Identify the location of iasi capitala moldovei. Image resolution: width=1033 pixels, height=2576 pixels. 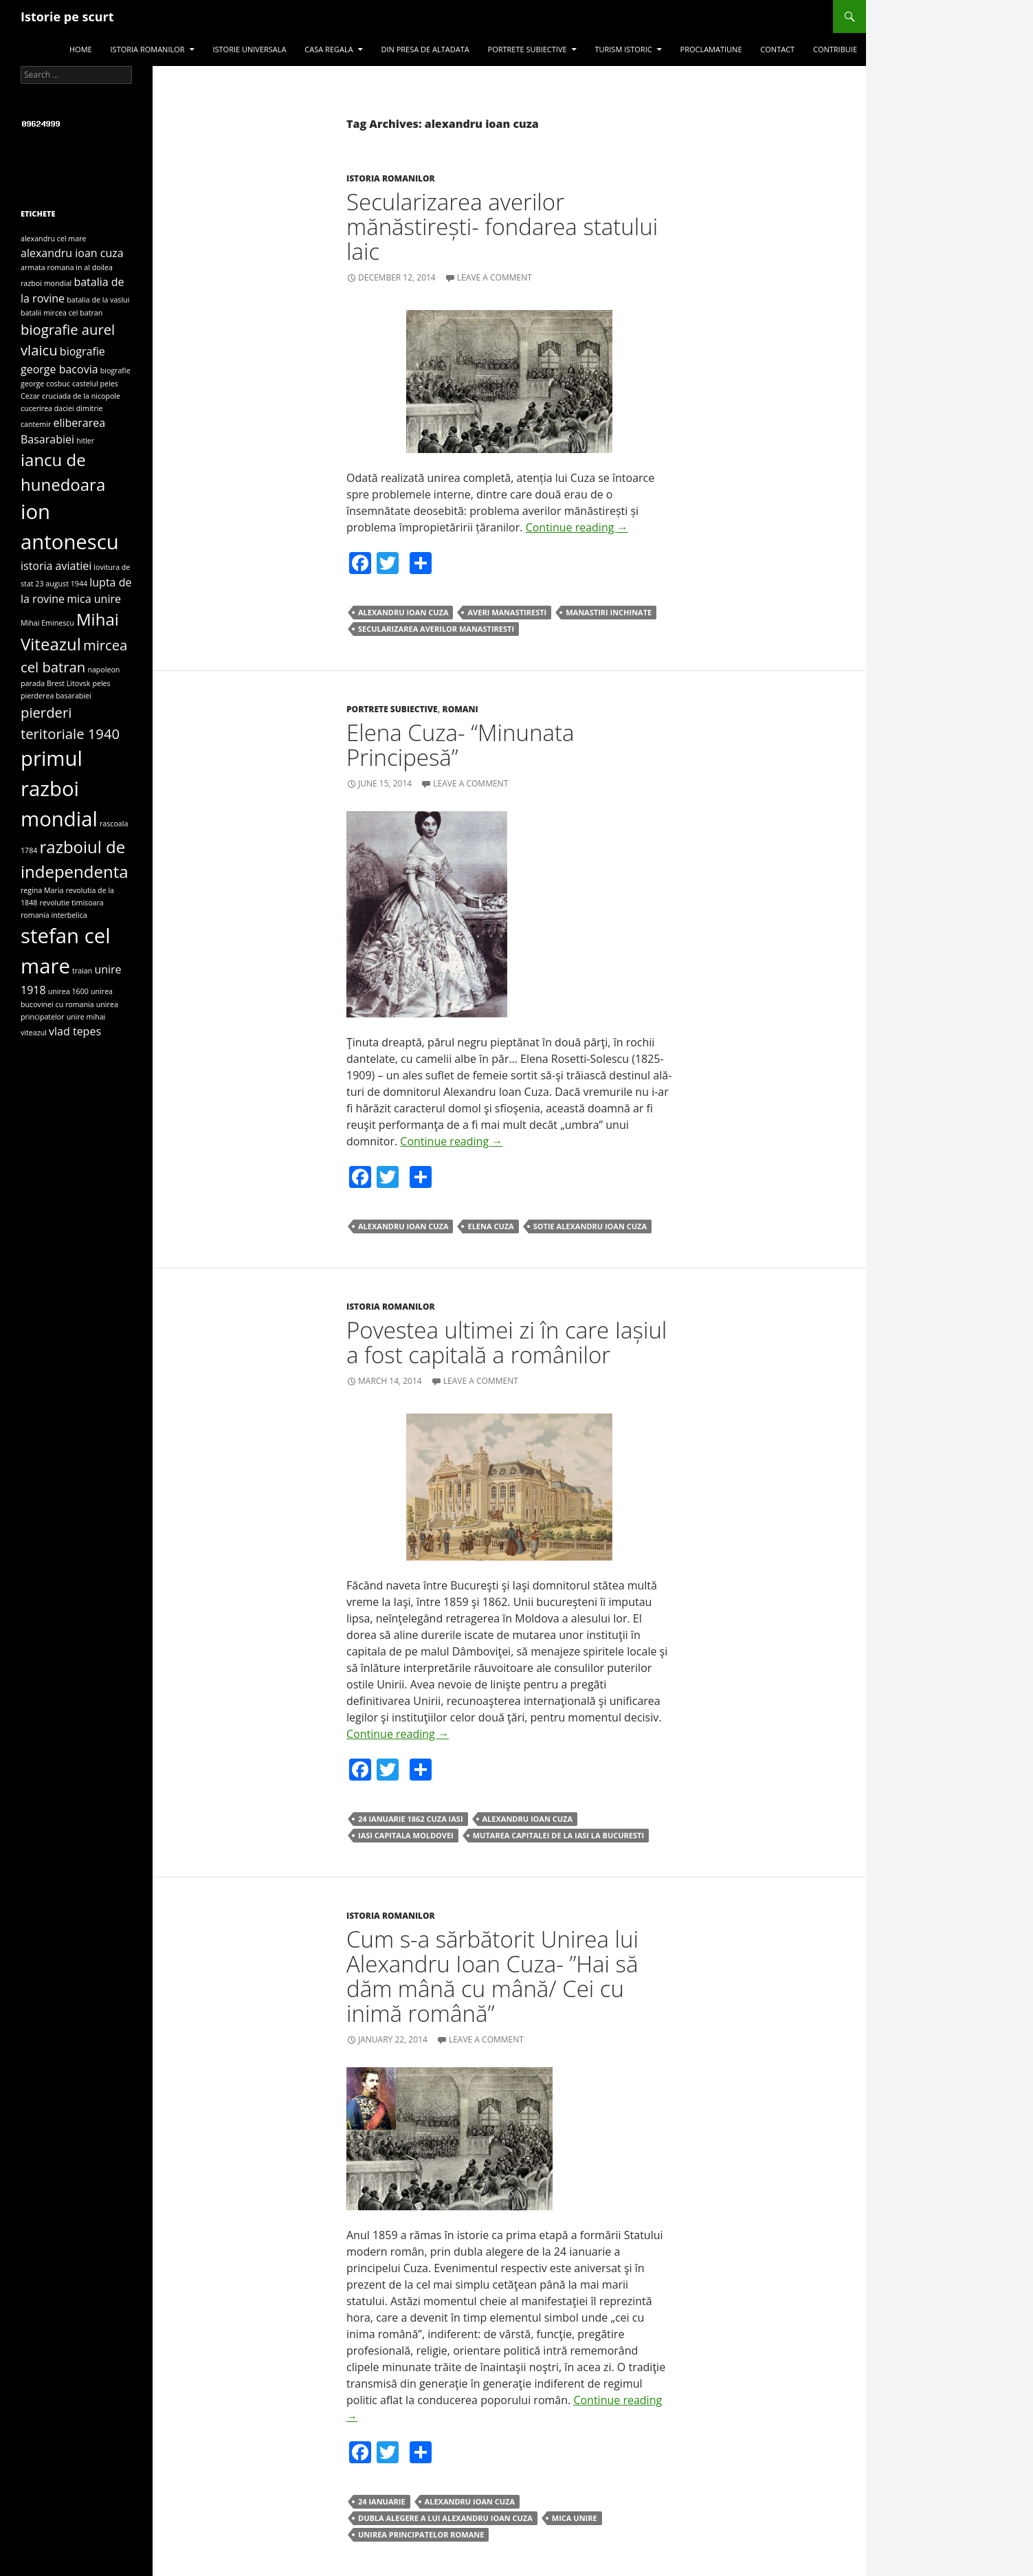
(406, 1835).